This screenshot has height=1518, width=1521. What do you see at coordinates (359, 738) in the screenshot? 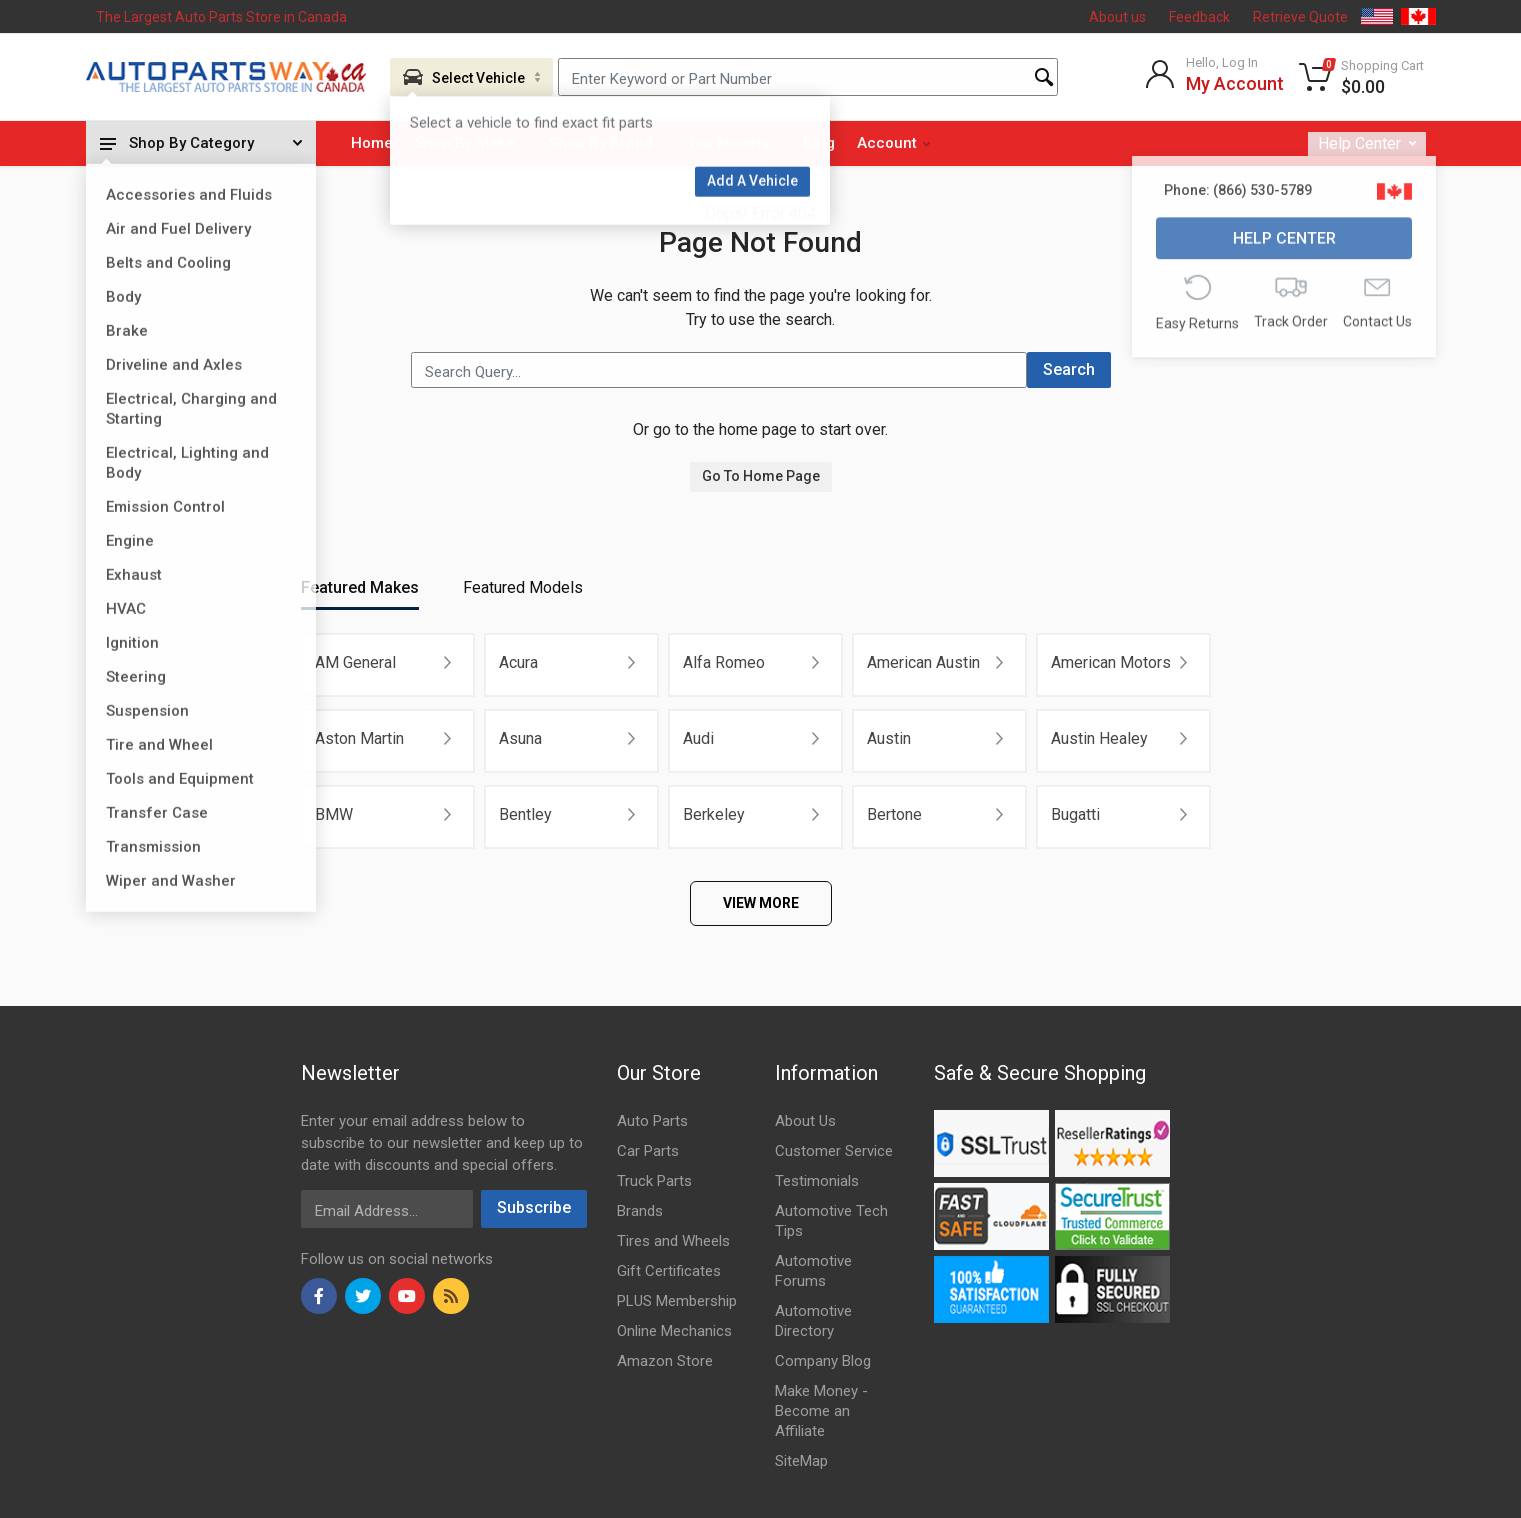
I see `Aston Martin` at bounding box center [359, 738].